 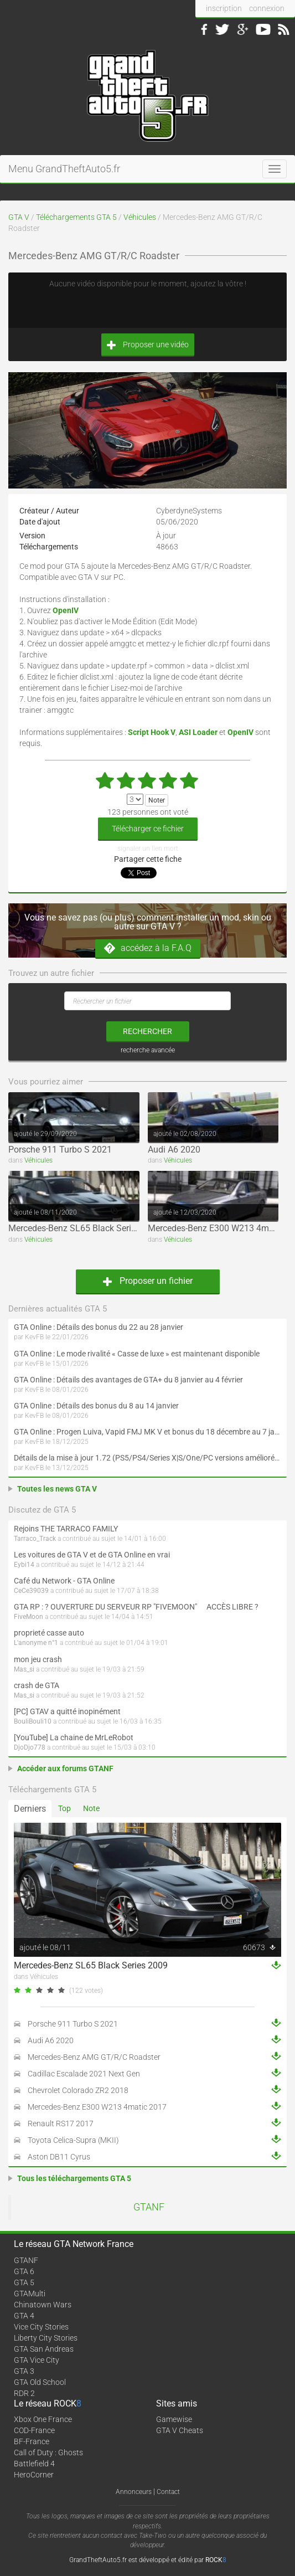 What do you see at coordinates (97, 2106) in the screenshot?
I see `Mercedes-Benz E300 W213 4matic 2017` at bounding box center [97, 2106].